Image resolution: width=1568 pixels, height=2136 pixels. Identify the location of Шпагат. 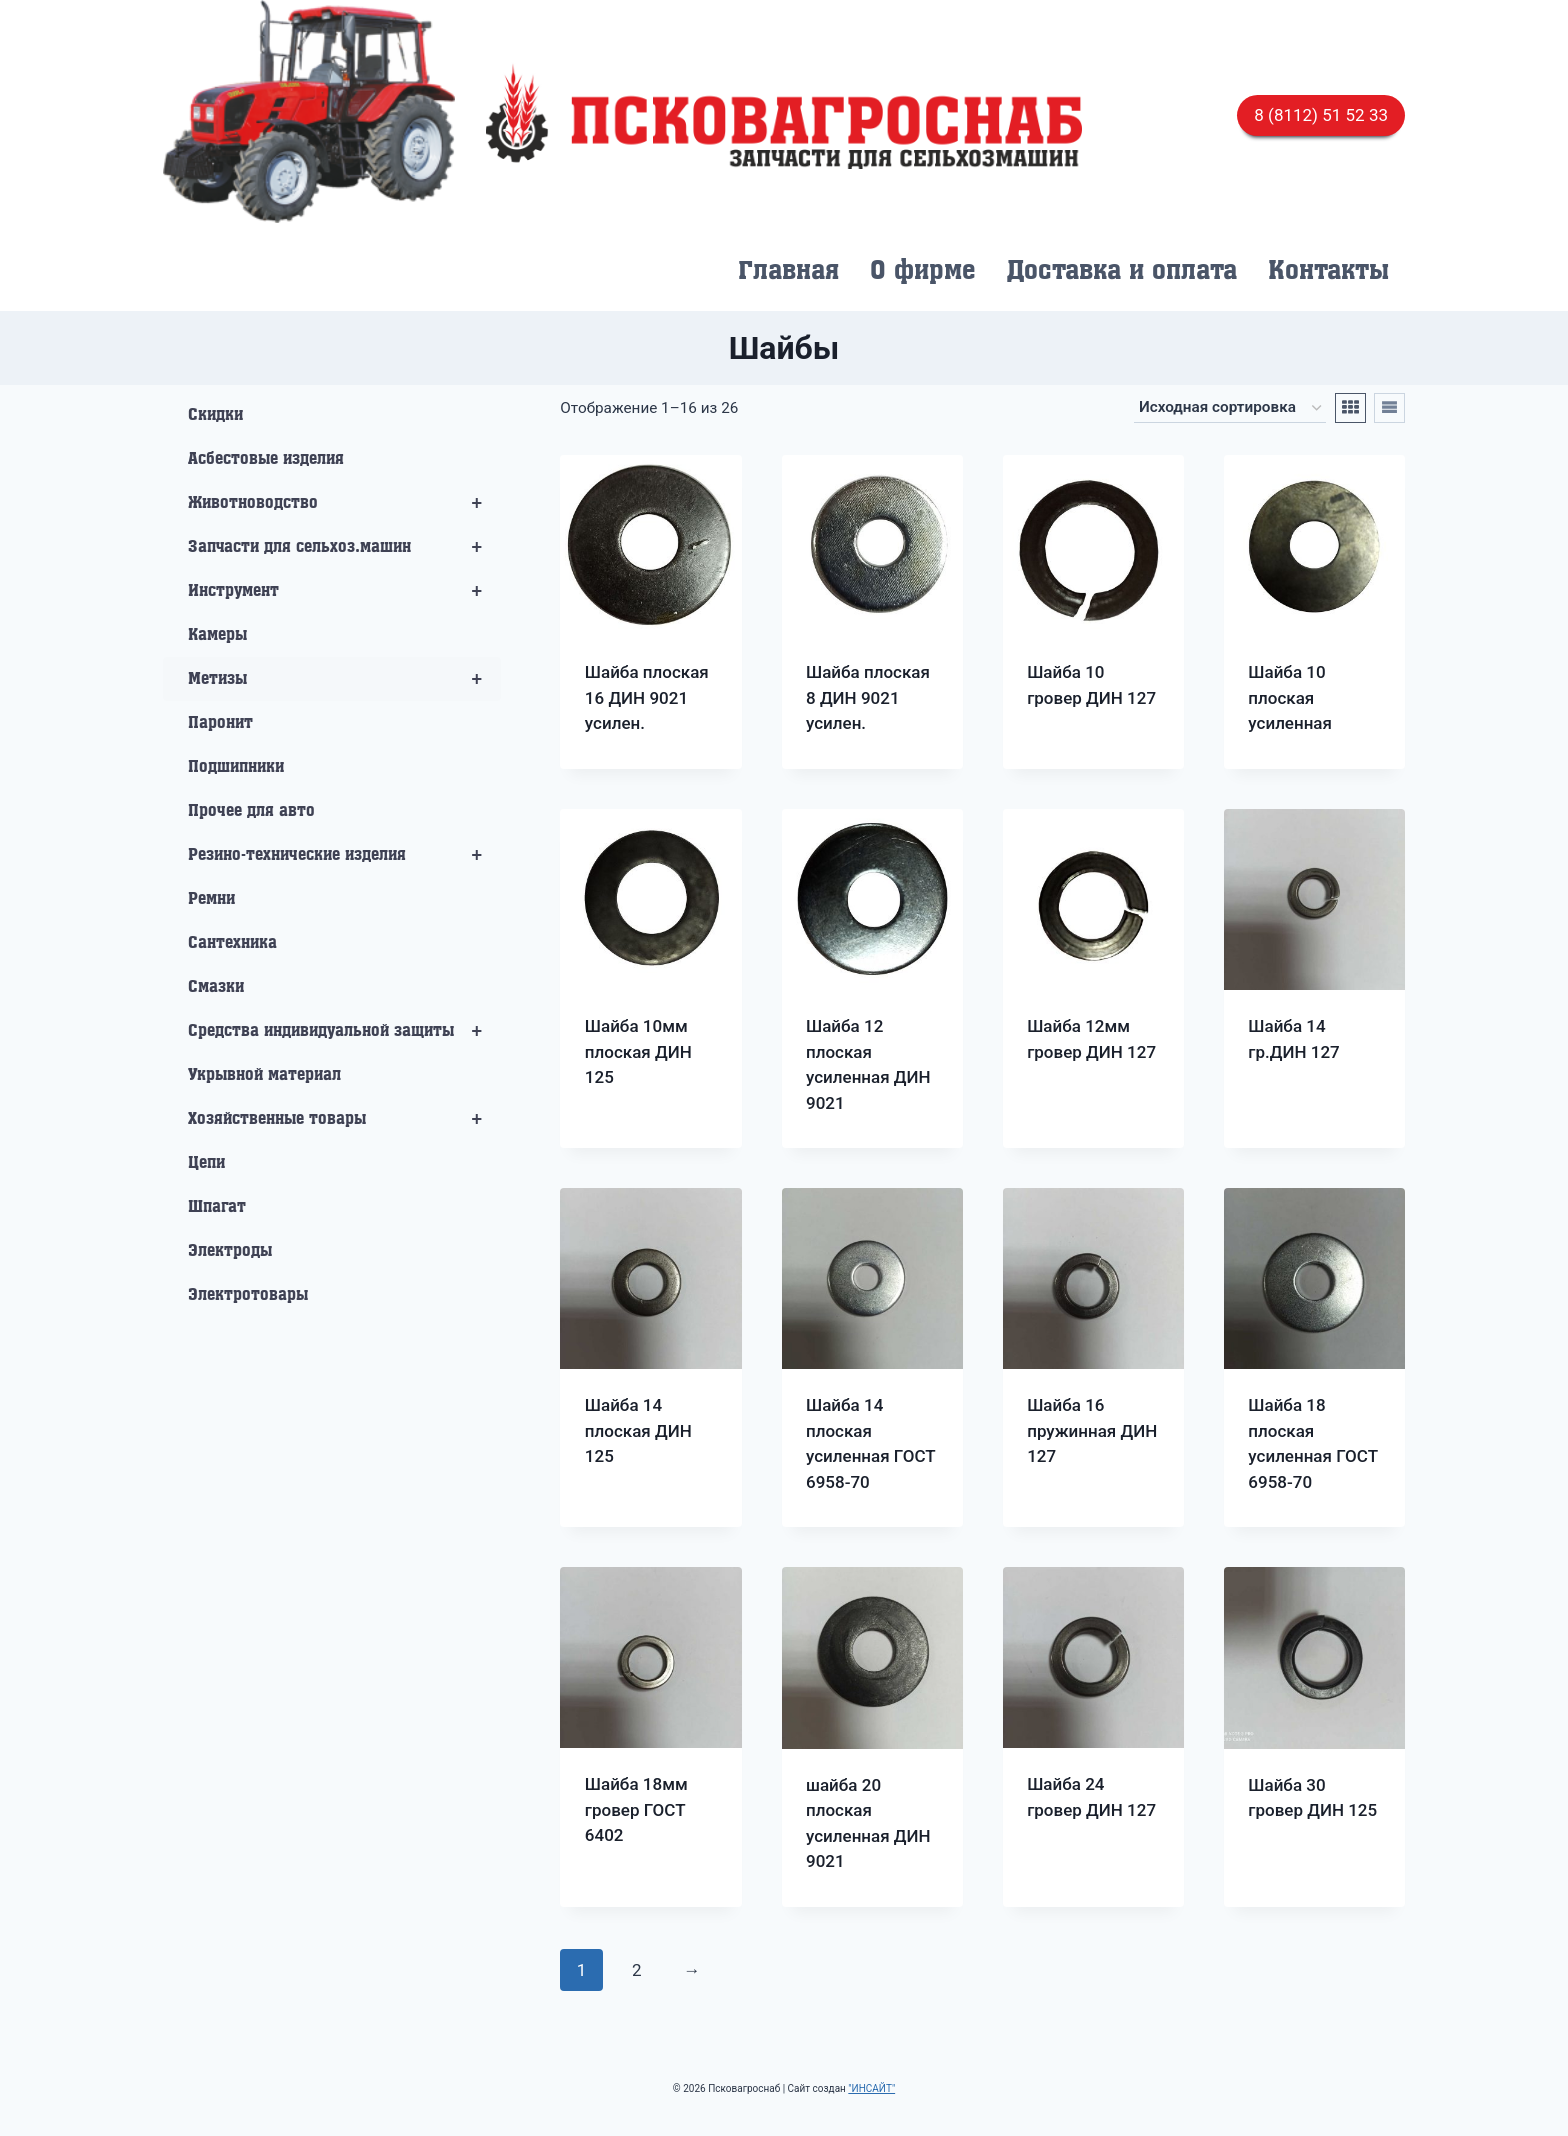
(217, 1207).